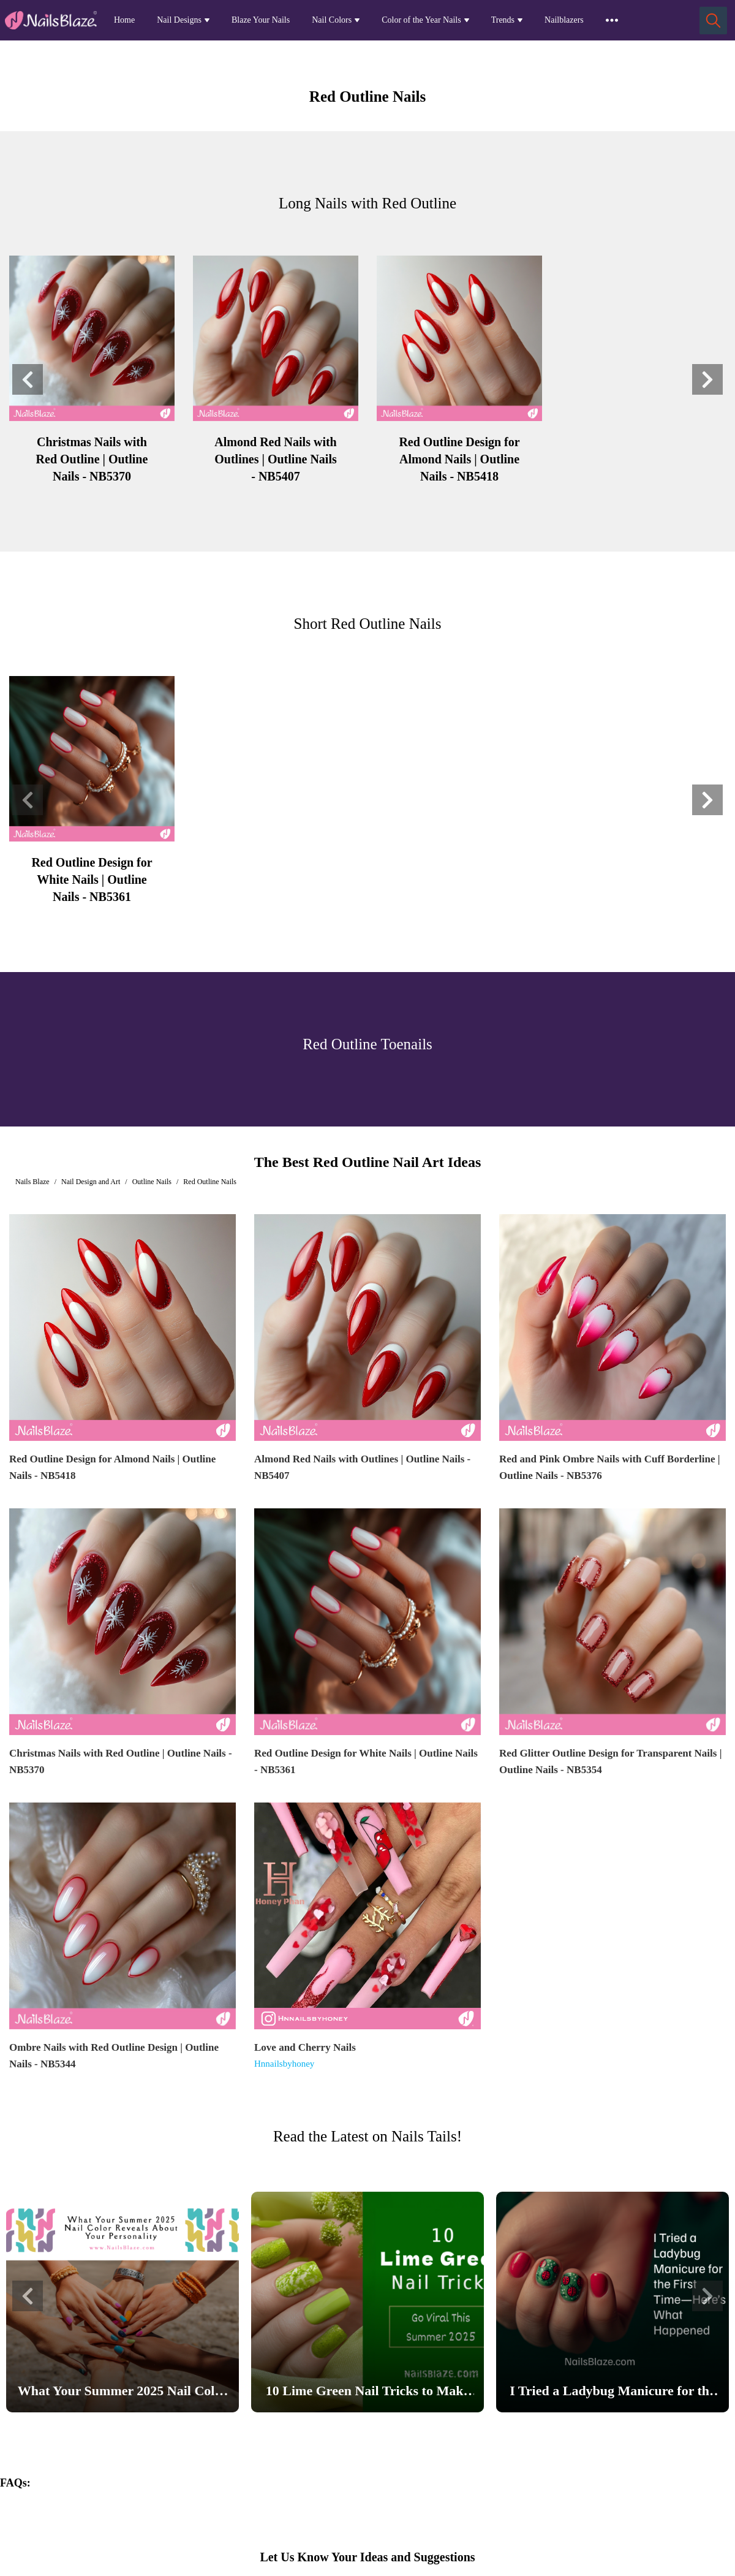 This screenshot has width=735, height=2576. Describe the element at coordinates (367, 2393) in the screenshot. I see `10 Lime Green Nail Tricks to Make Your Nails Go Viral This Summer 2025` at that location.